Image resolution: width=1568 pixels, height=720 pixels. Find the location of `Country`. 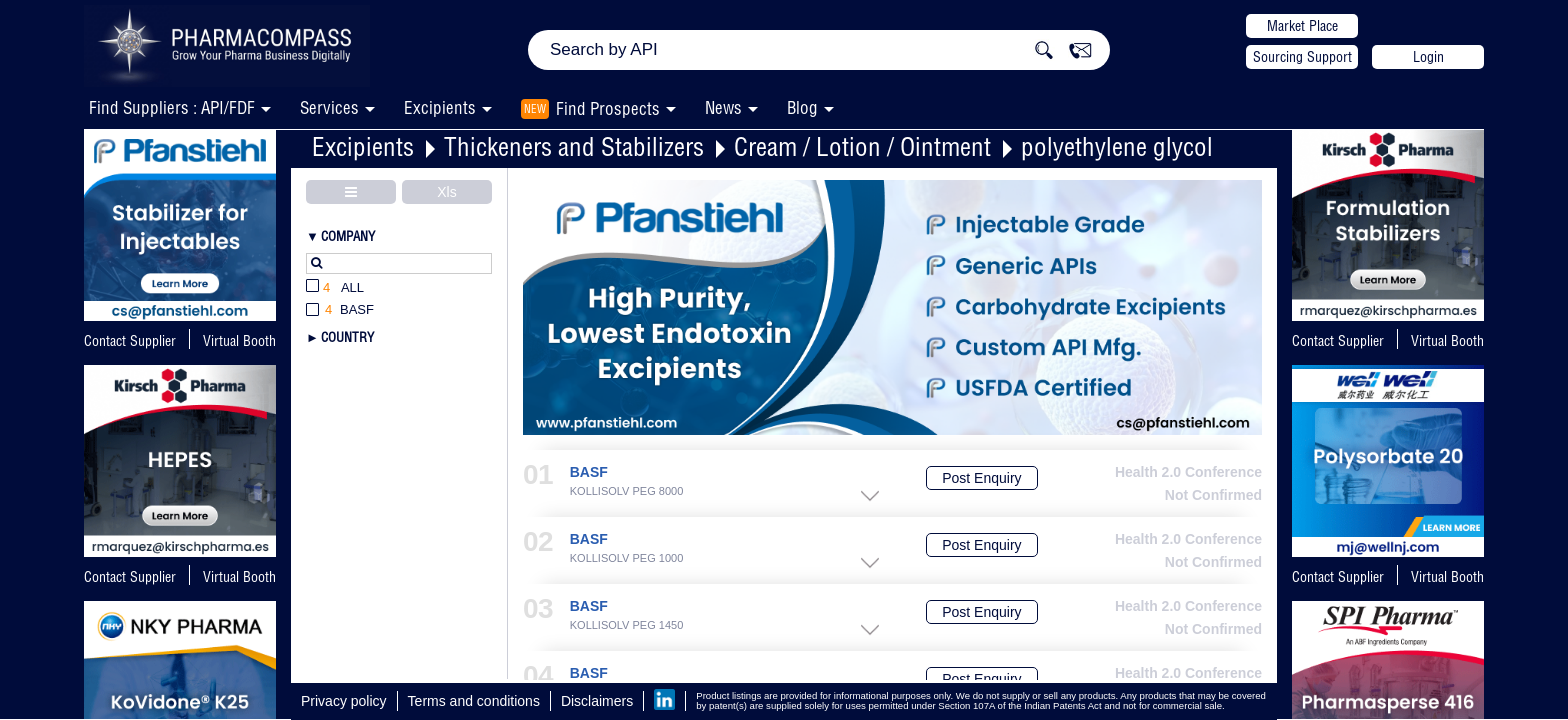

Country is located at coordinates (347, 337).